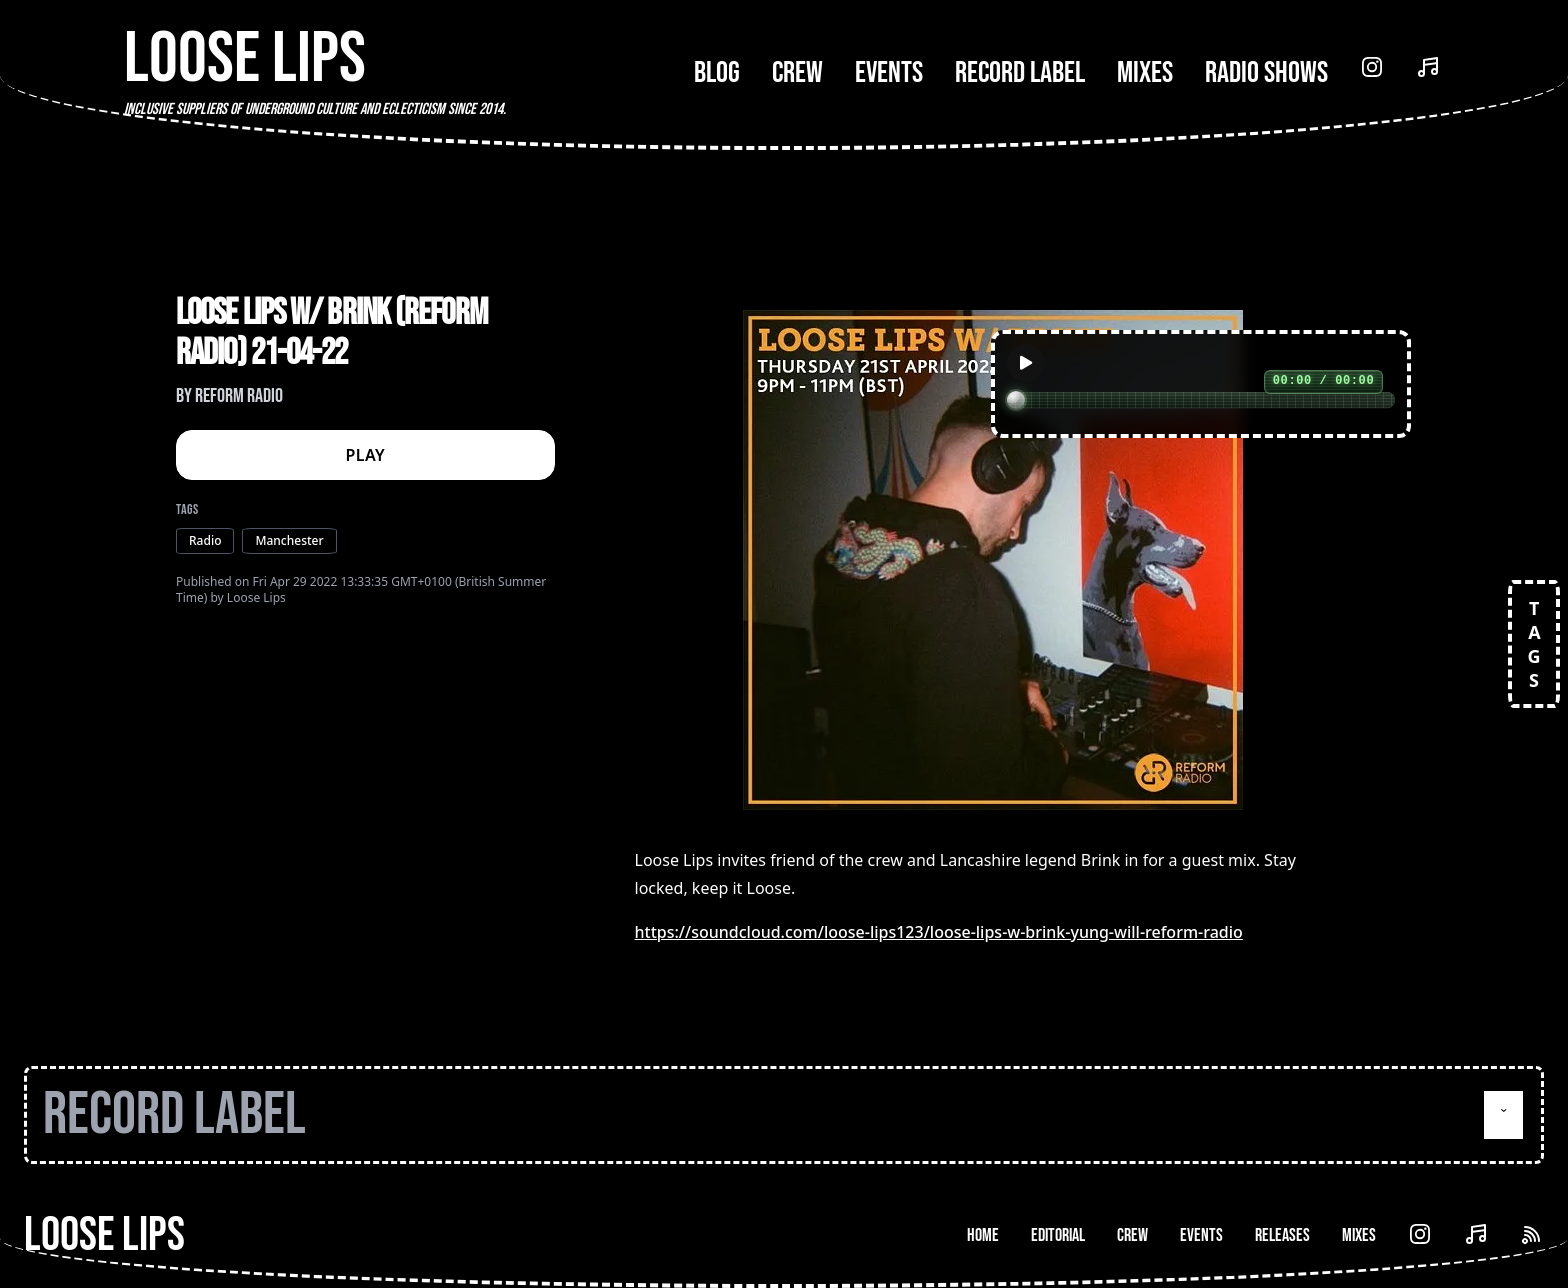 The image size is (1568, 1288). What do you see at coordinates (939, 932) in the screenshot?
I see `https://soundcloud.com/loose-lips123/loose-lips-w-brink-yung-will-reform-radio` at bounding box center [939, 932].